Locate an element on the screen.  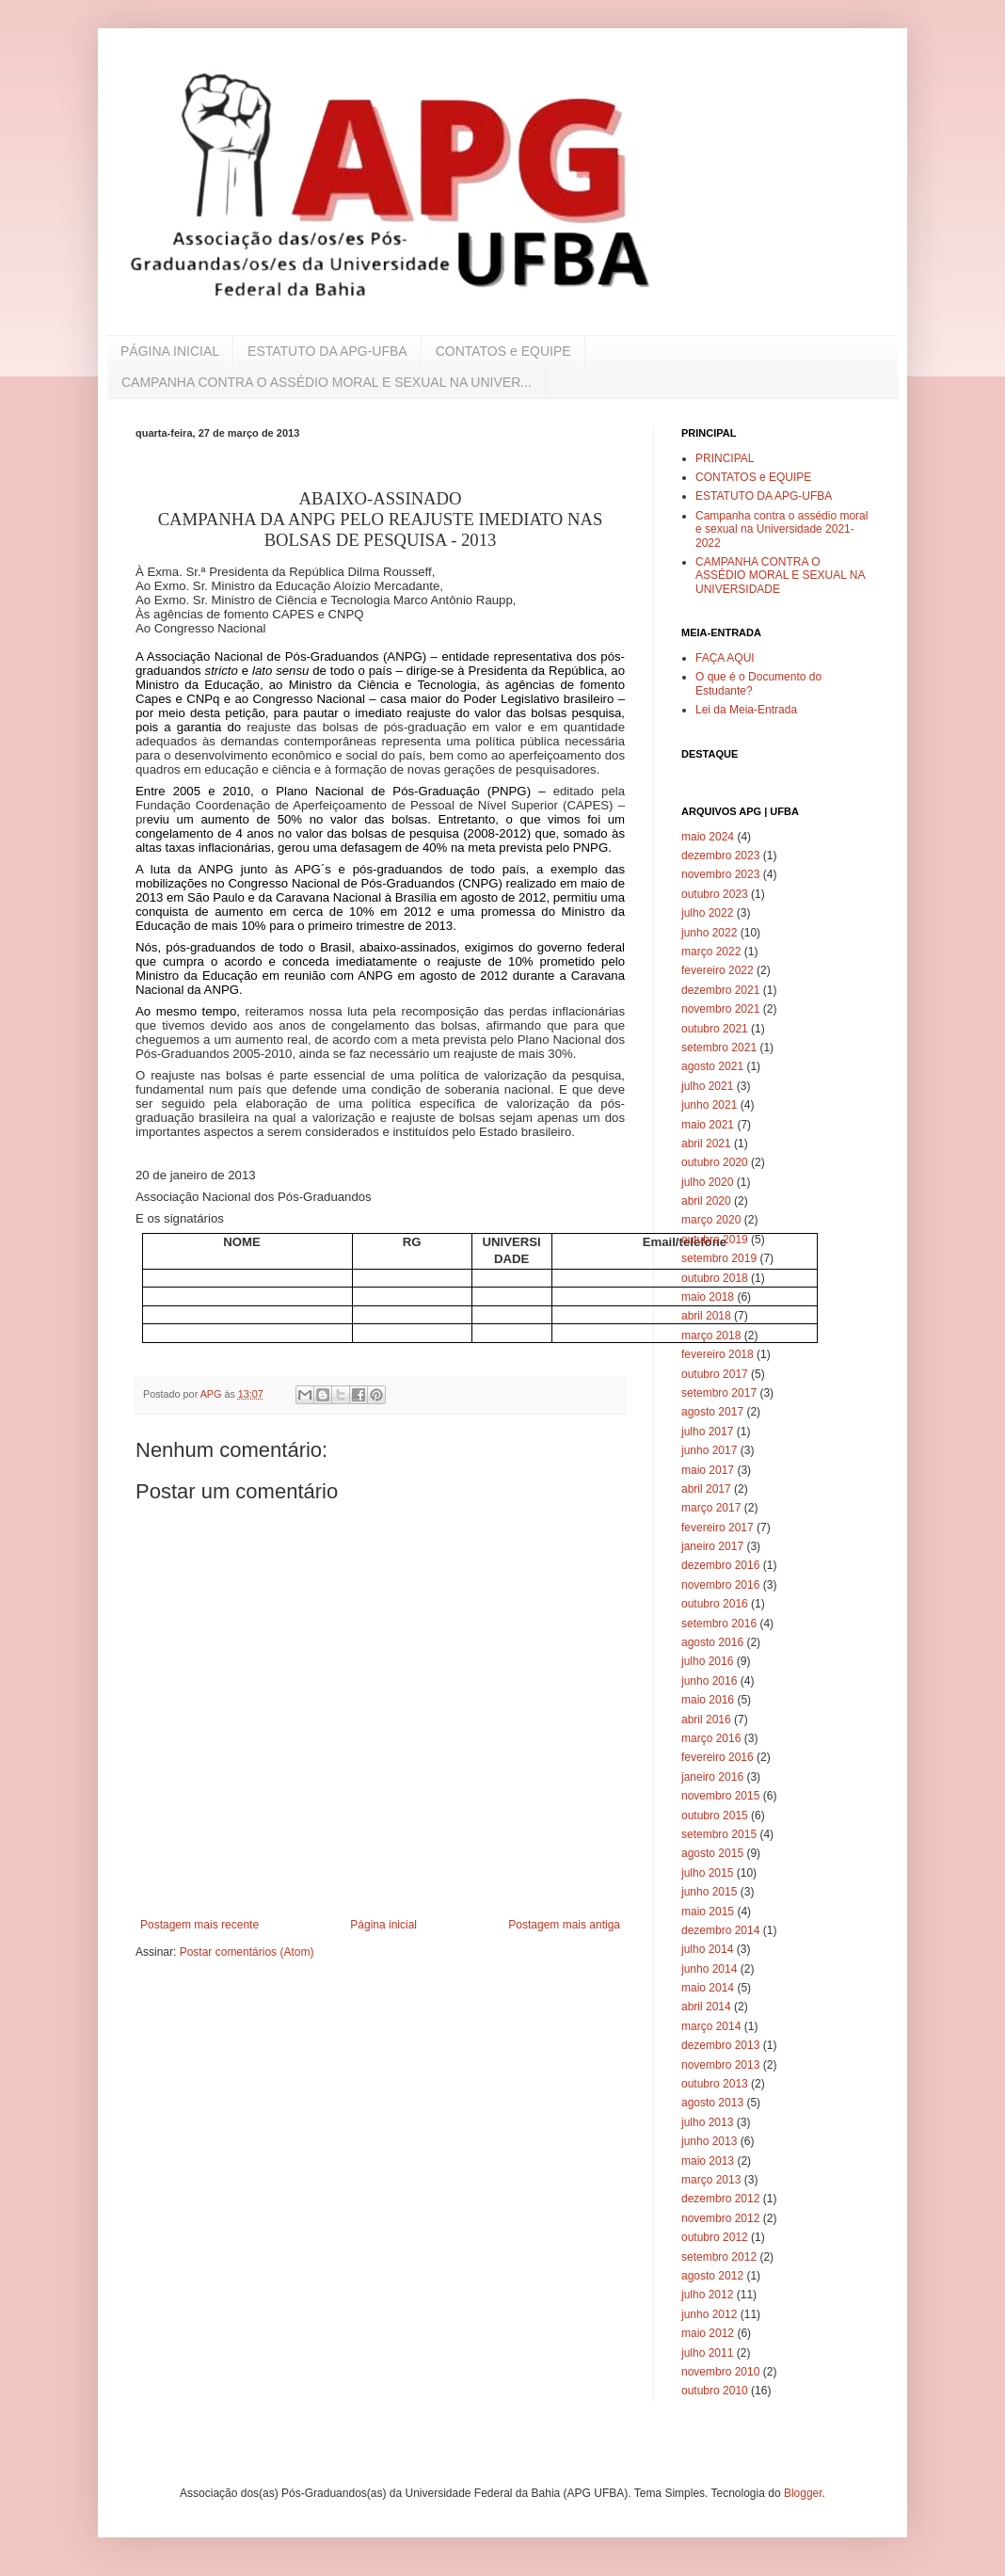
julho 2015 is located at coordinates (707, 1873).